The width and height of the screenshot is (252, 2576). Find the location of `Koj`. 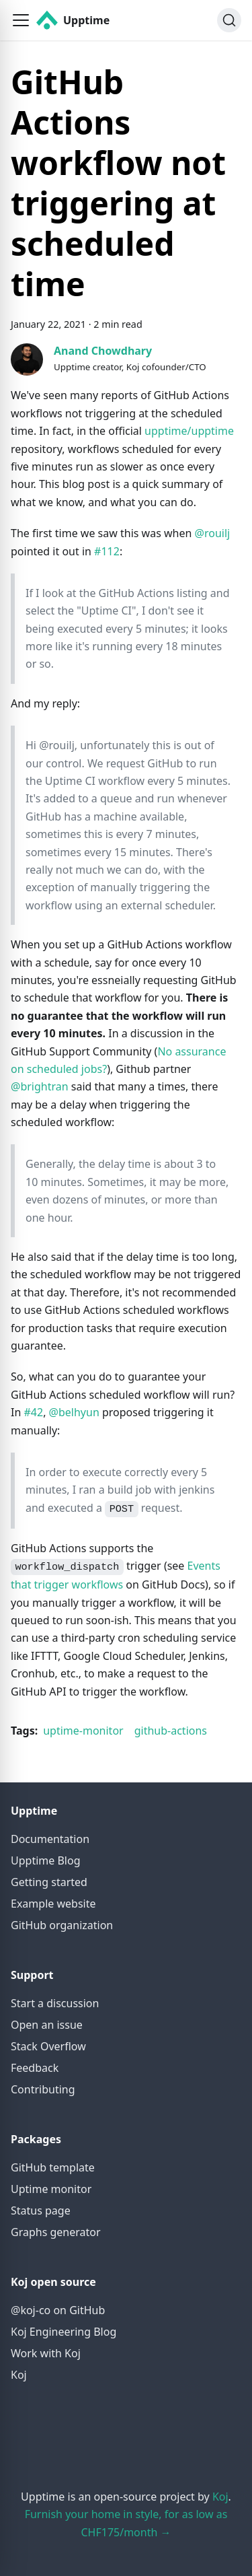

Koj is located at coordinates (19, 2374).